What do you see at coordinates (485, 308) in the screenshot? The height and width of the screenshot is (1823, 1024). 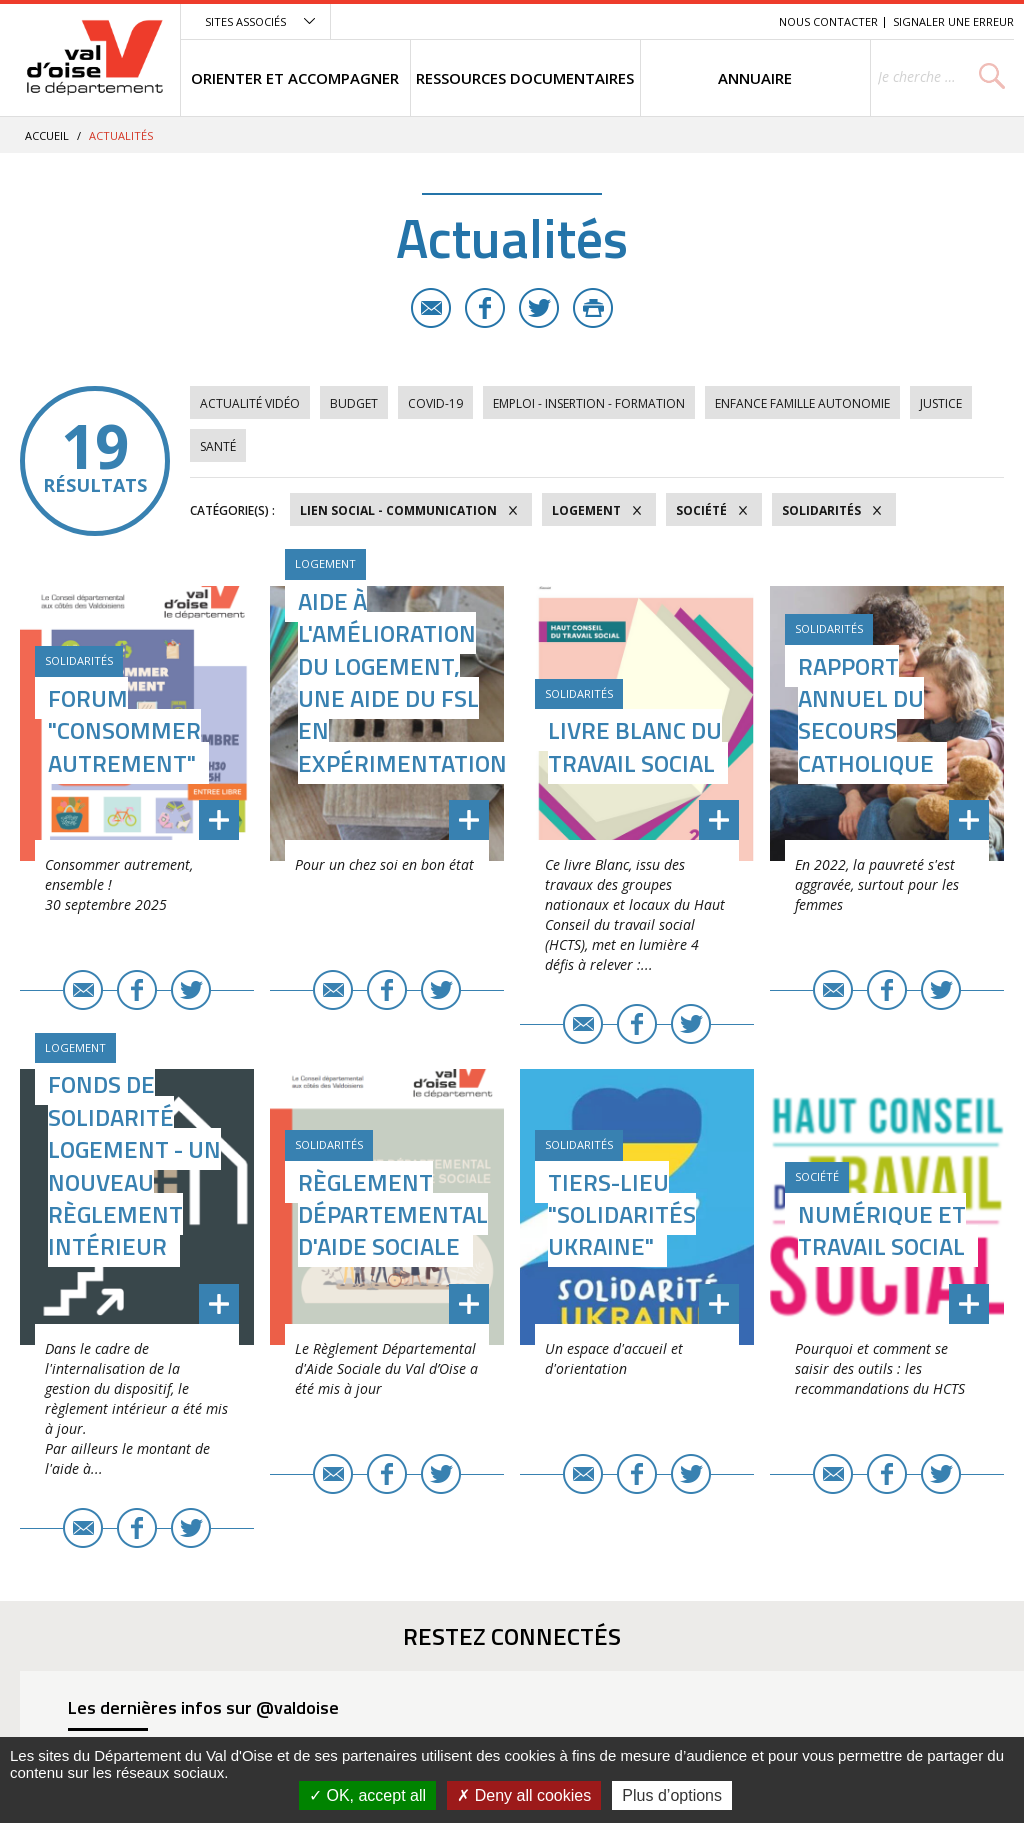 I see `Facebook` at bounding box center [485, 308].